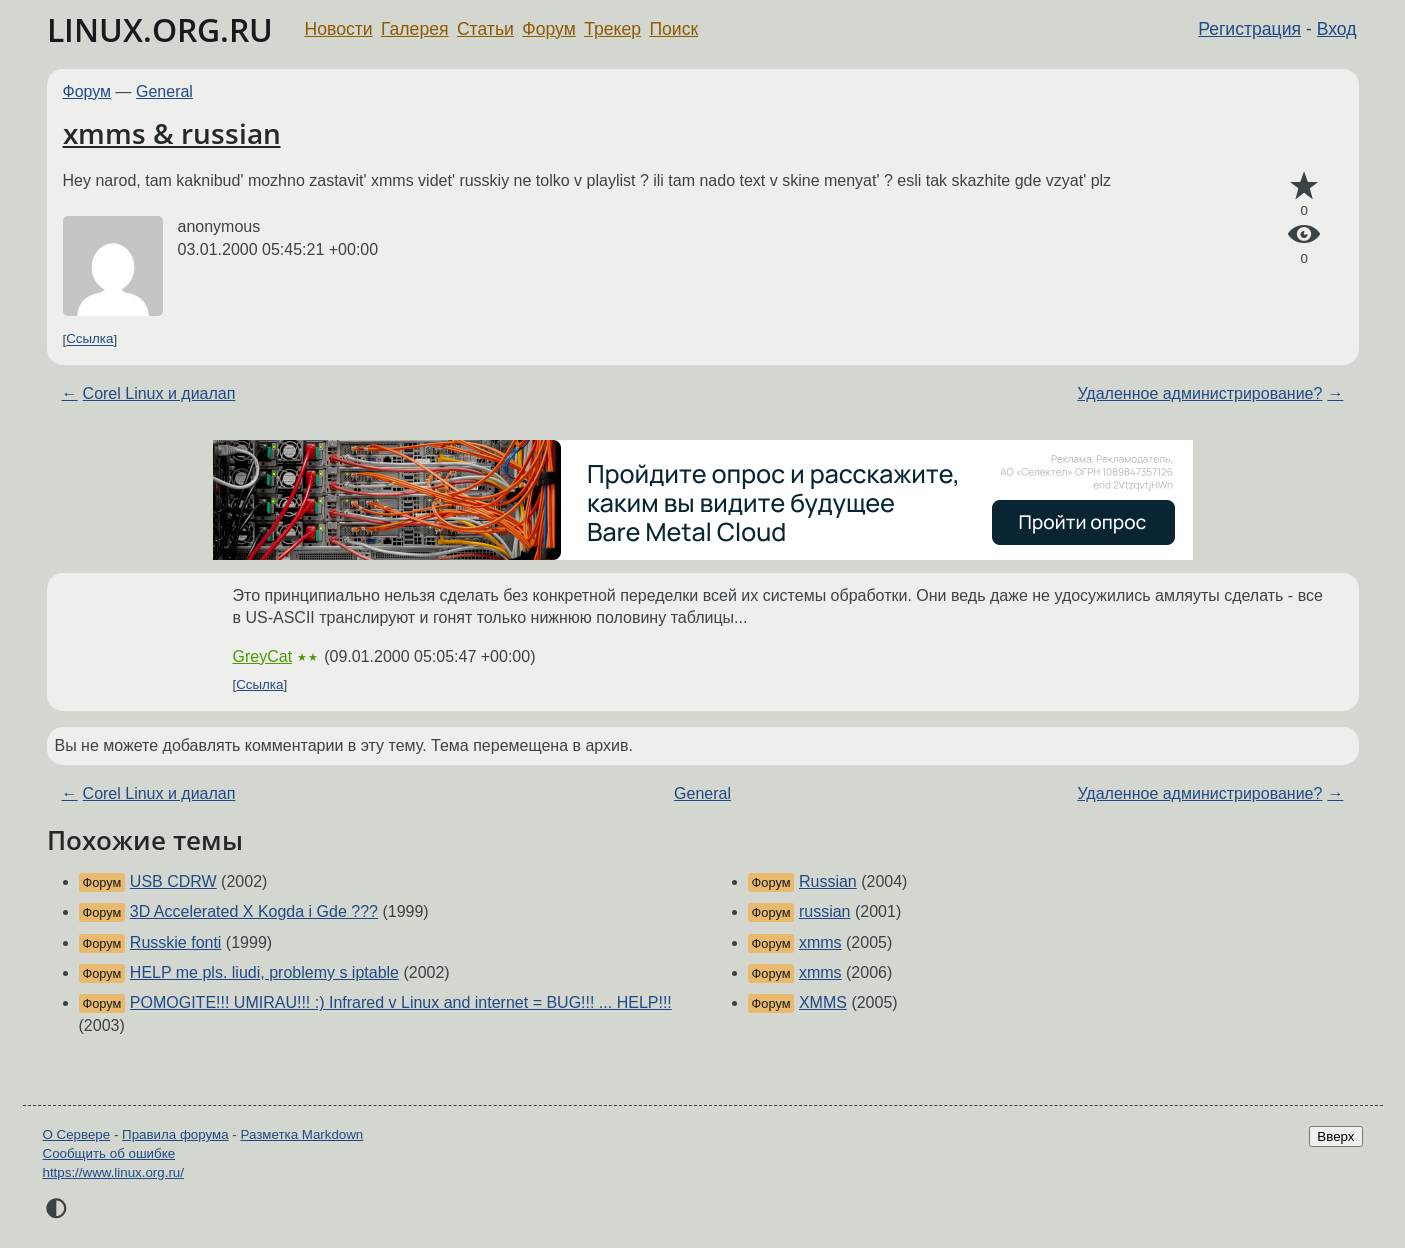 This screenshot has height=1248, width=1405. Describe the element at coordinates (113, 1172) in the screenshot. I see `https://www.linux.org.ru/` at that location.